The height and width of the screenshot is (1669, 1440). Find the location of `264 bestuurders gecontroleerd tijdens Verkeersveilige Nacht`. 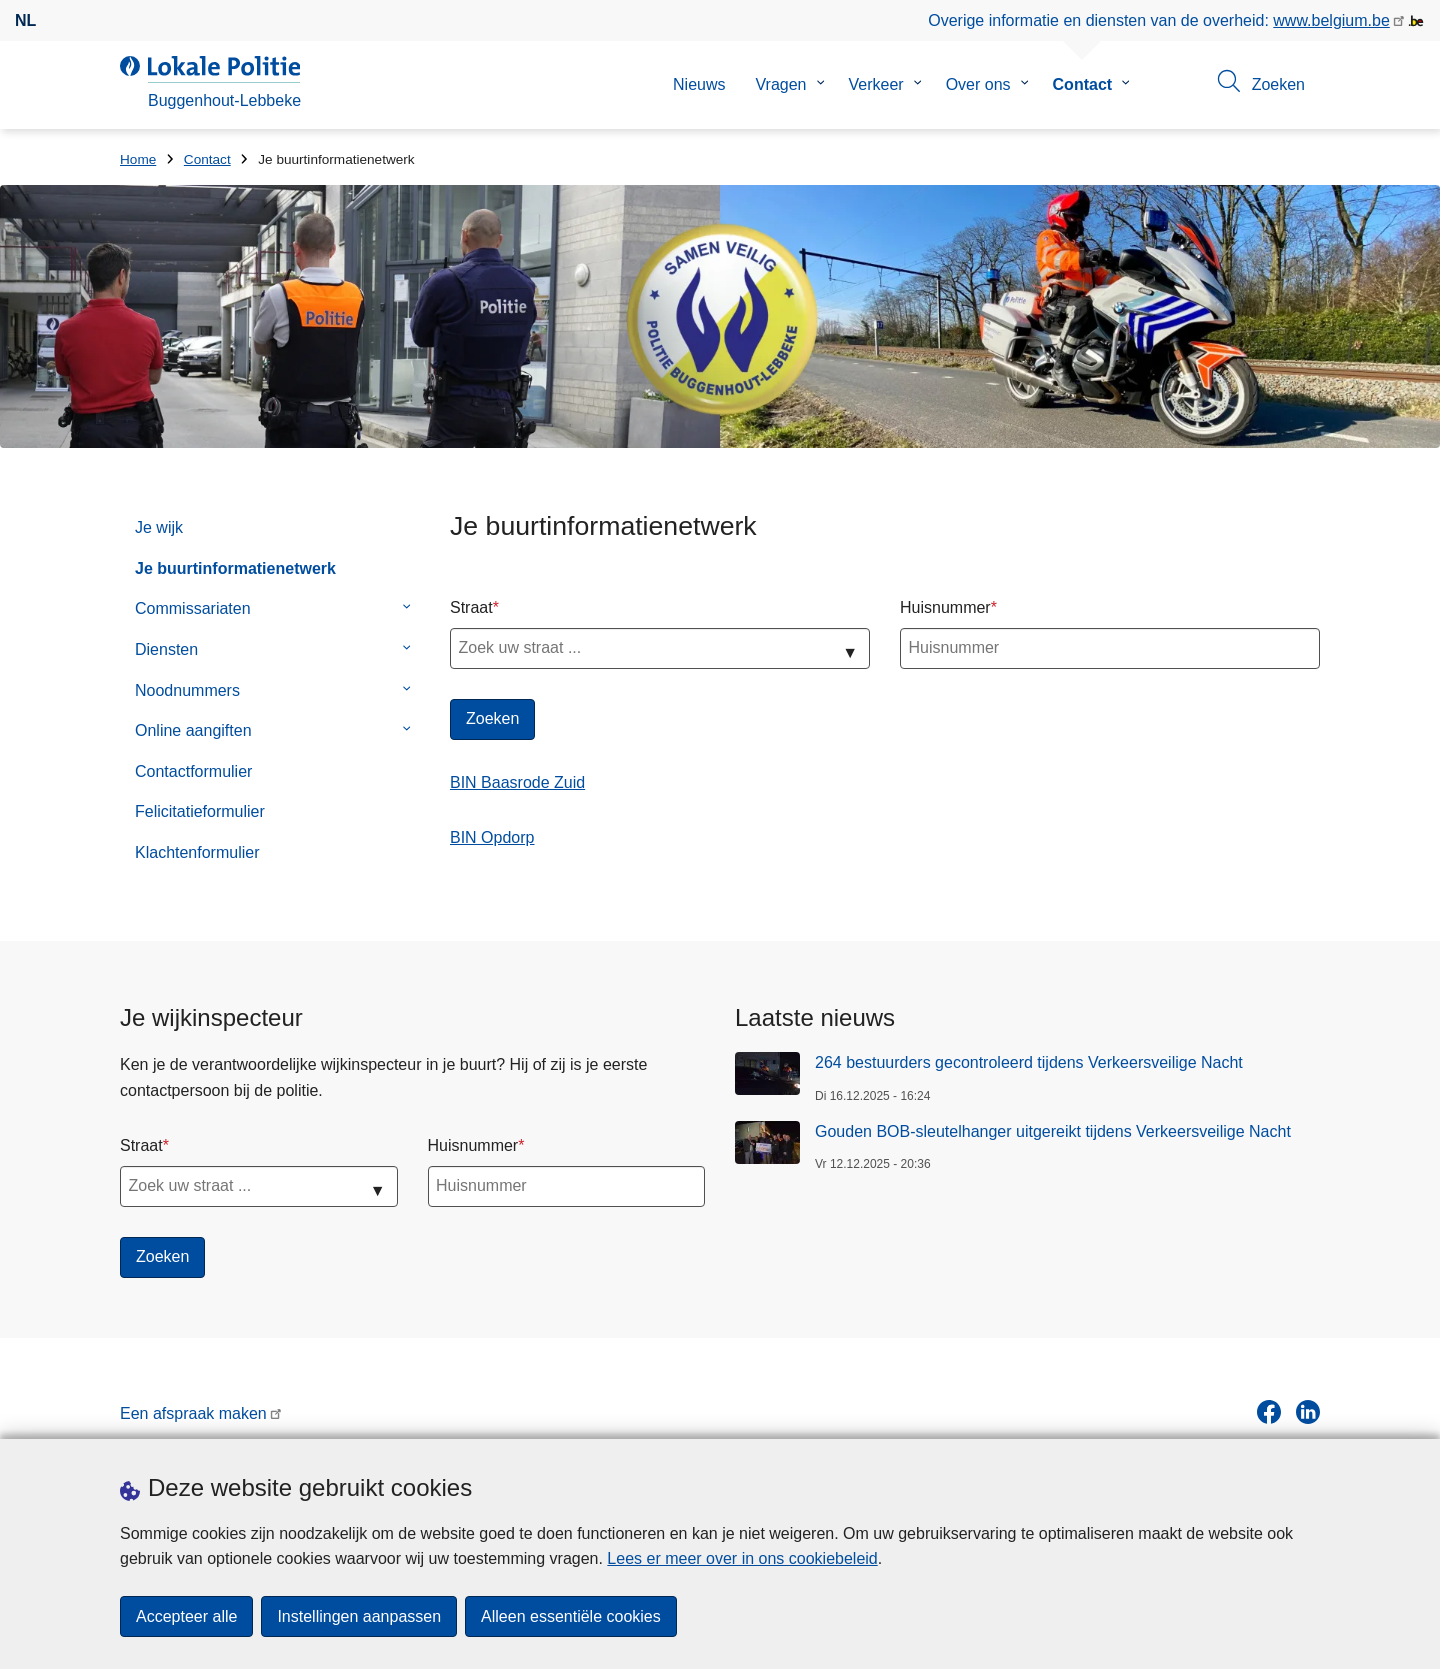

264 bestuurders gecontroleerd tijdens Verkeersveilige Nacht is located at coordinates (1029, 1062).